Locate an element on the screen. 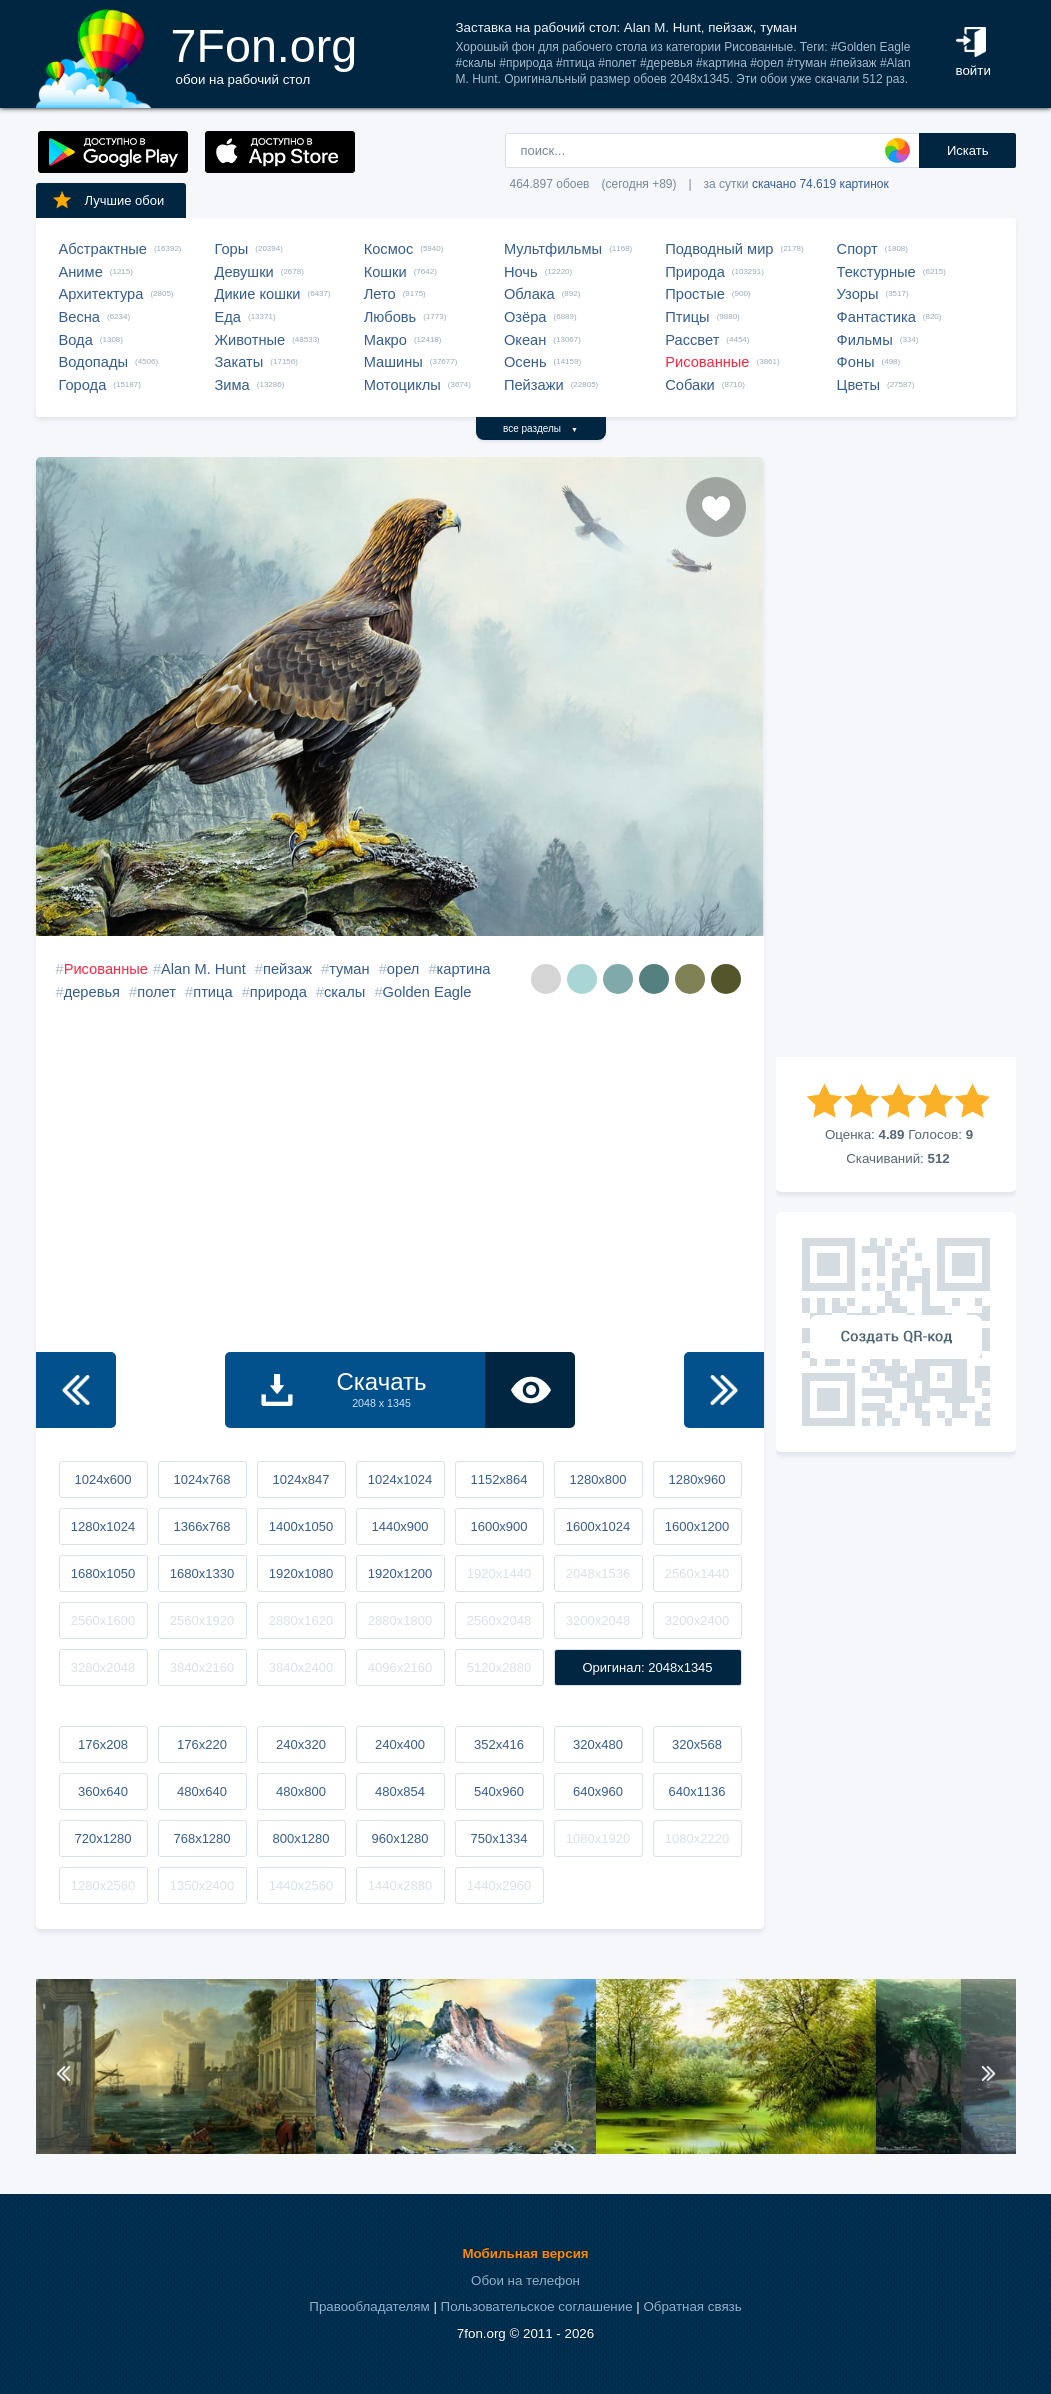  1920x1200 is located at coordinates (400, 1573).